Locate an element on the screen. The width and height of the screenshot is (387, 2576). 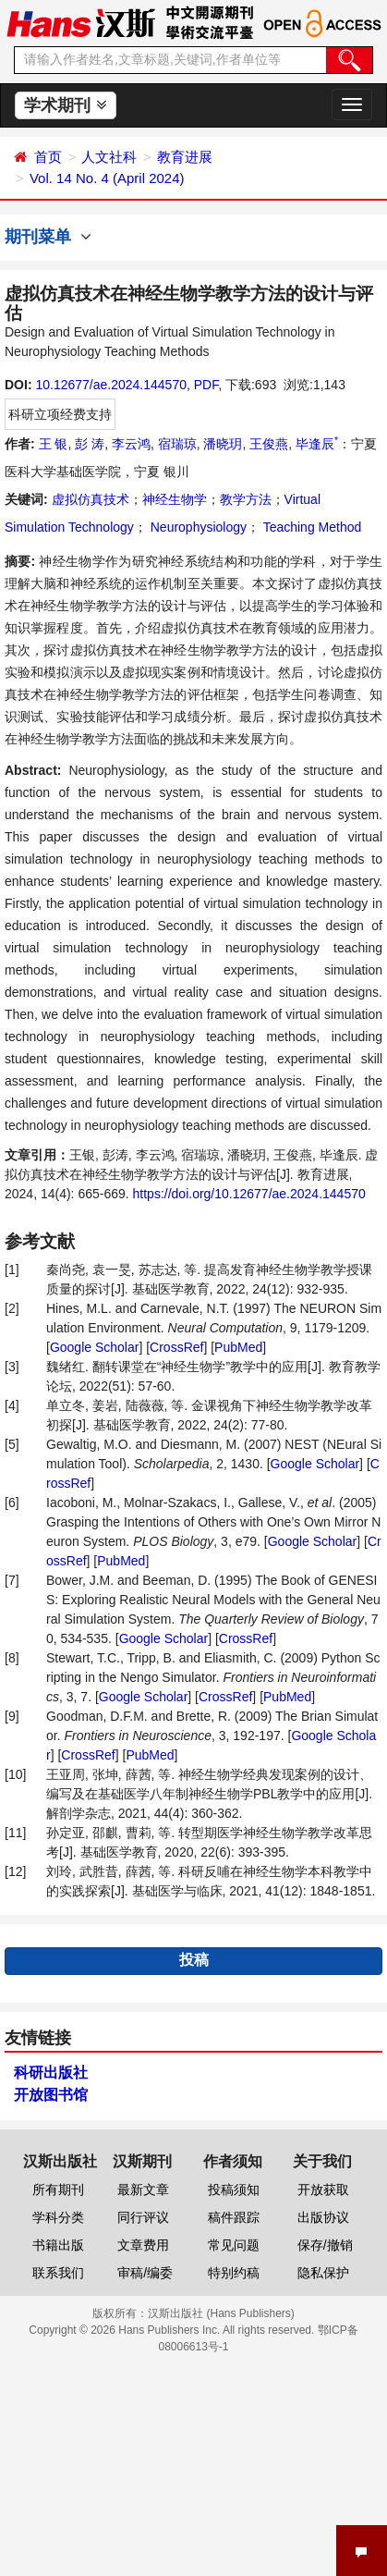
10.12677/ae.2024.144570 is located at coordinates (111, 384).